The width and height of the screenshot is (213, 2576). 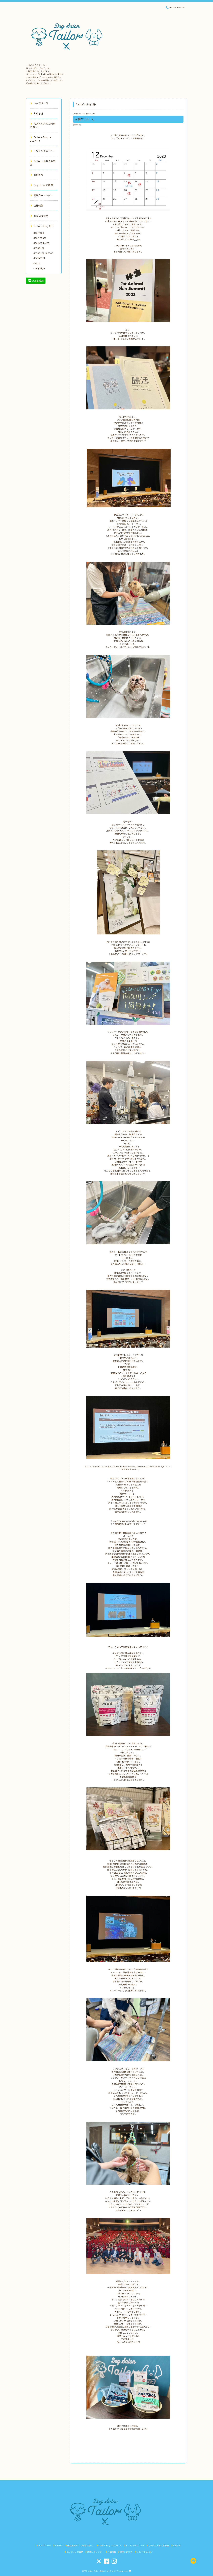 I want to click on 皮膚サミット。, so click(x=85, y=119).